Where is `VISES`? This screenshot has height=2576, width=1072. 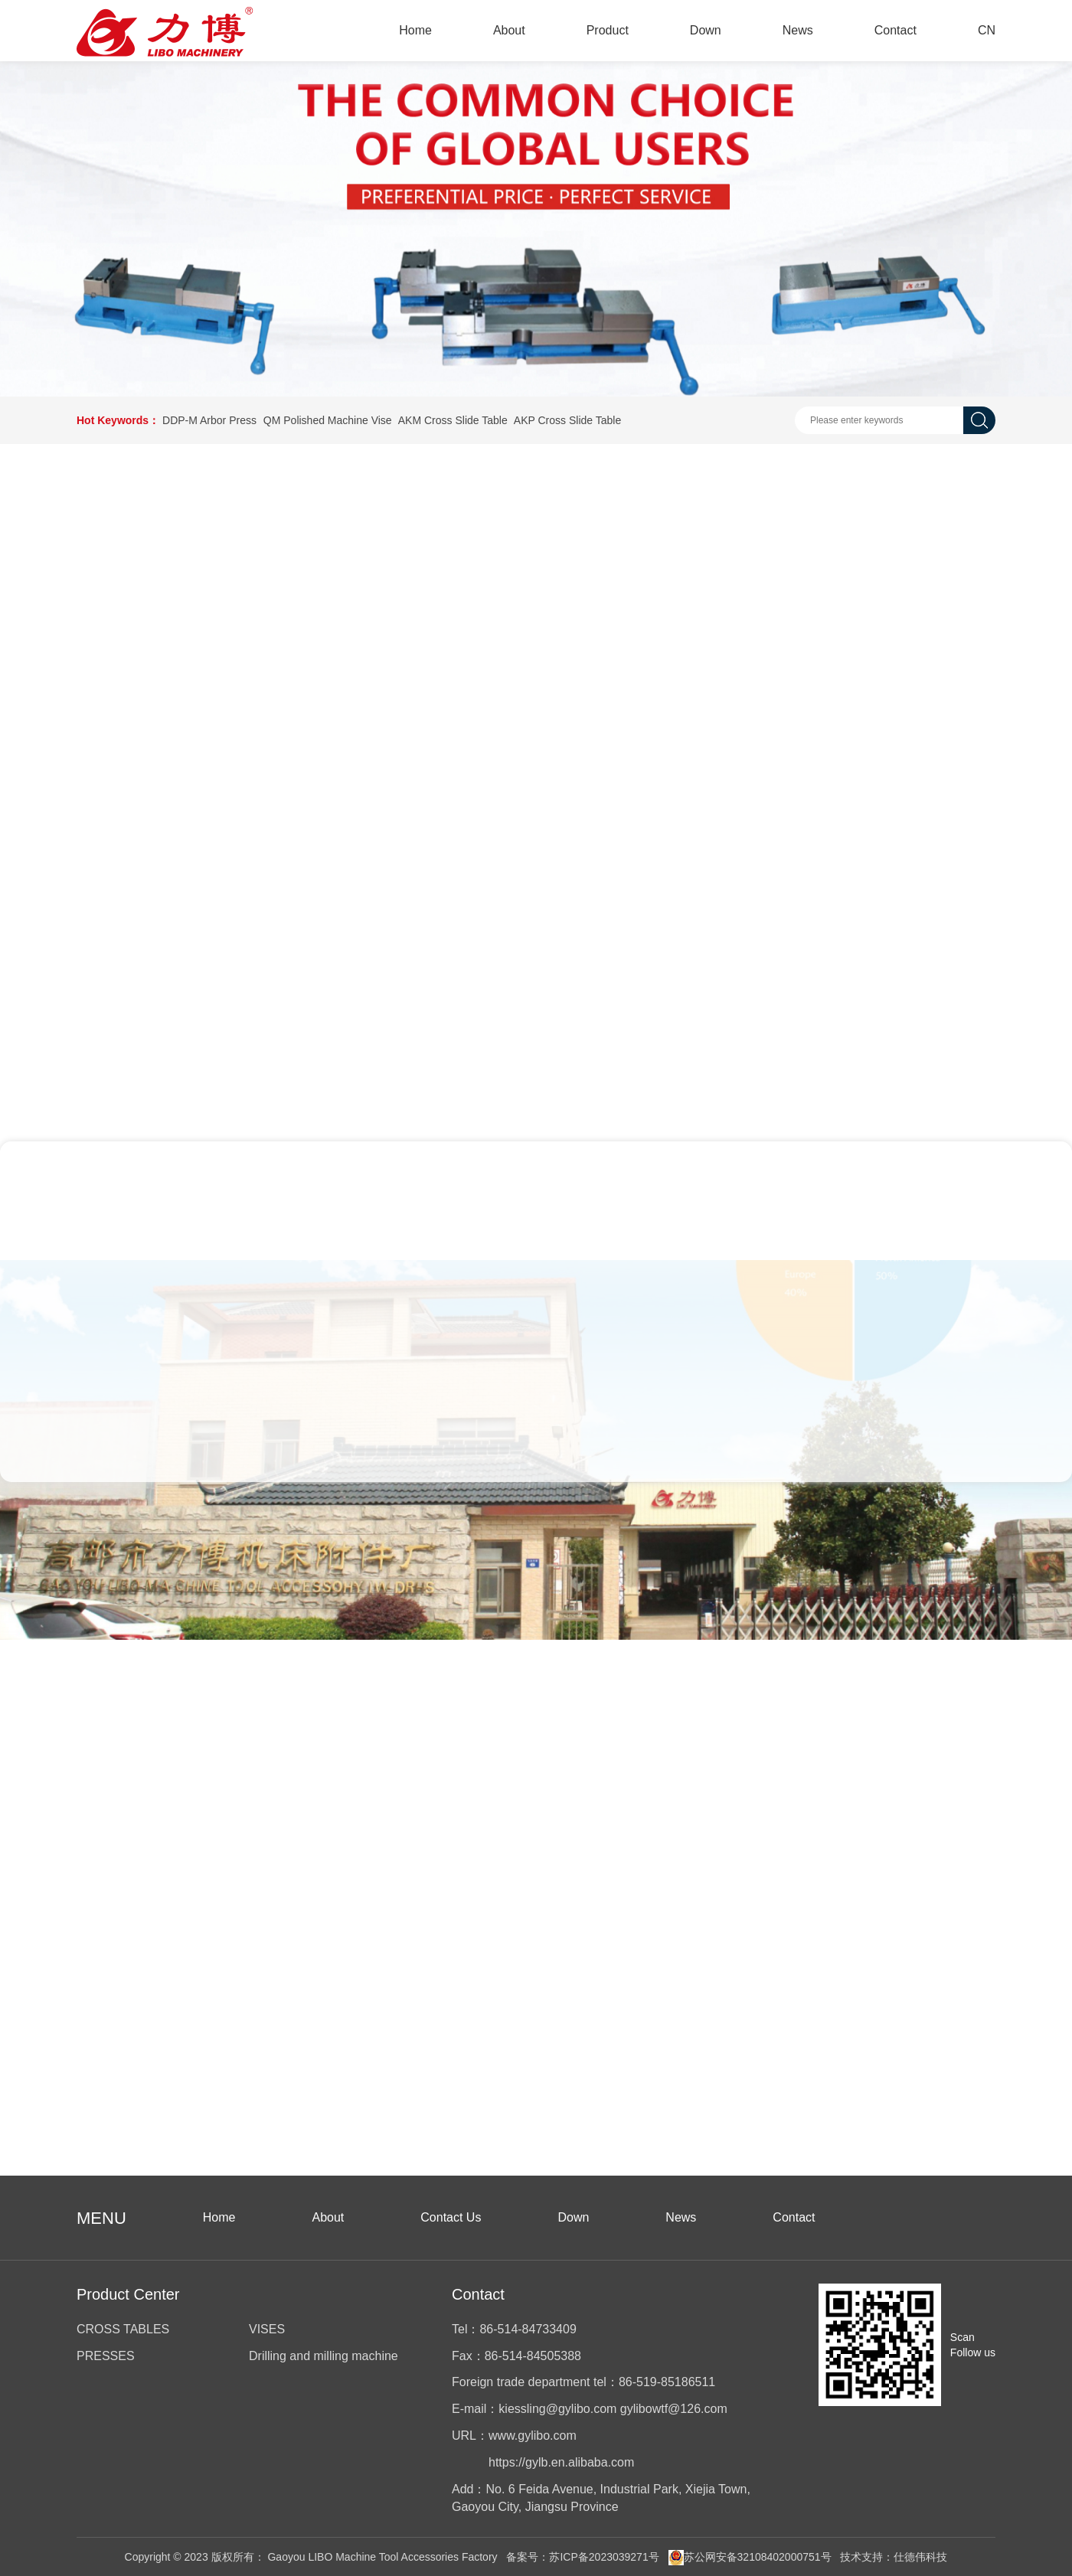 VISES is located at coordinates (267, 2329).